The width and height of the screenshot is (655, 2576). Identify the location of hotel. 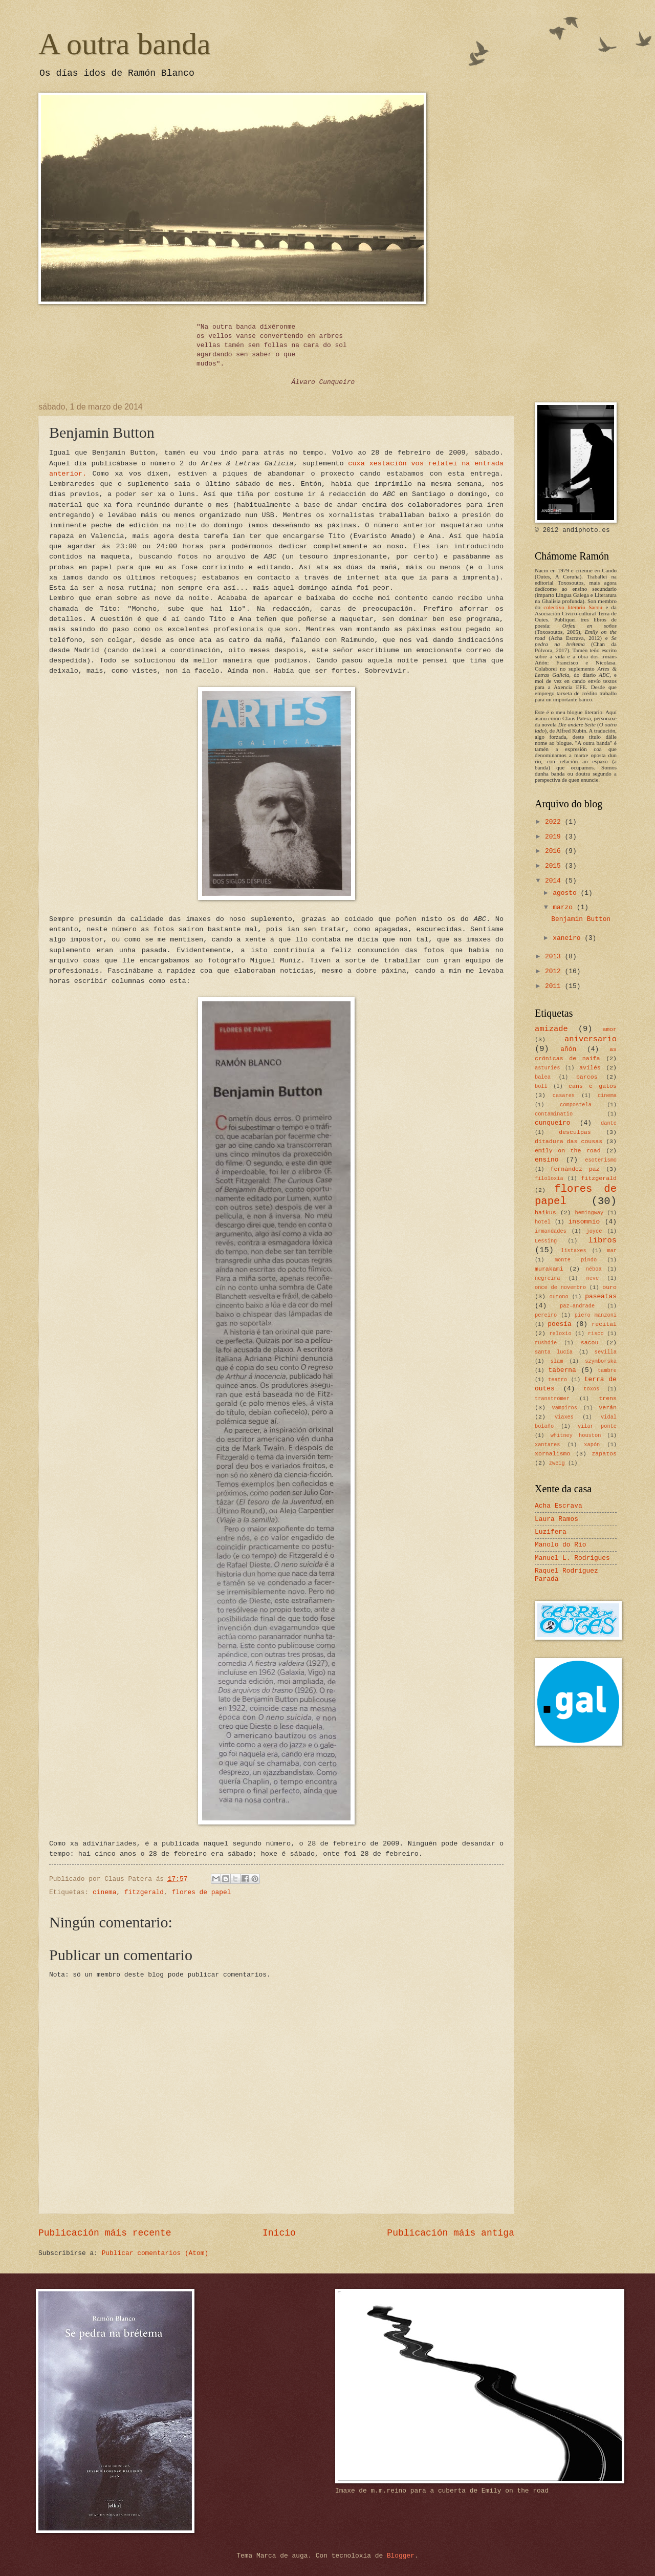
(543, 1222).